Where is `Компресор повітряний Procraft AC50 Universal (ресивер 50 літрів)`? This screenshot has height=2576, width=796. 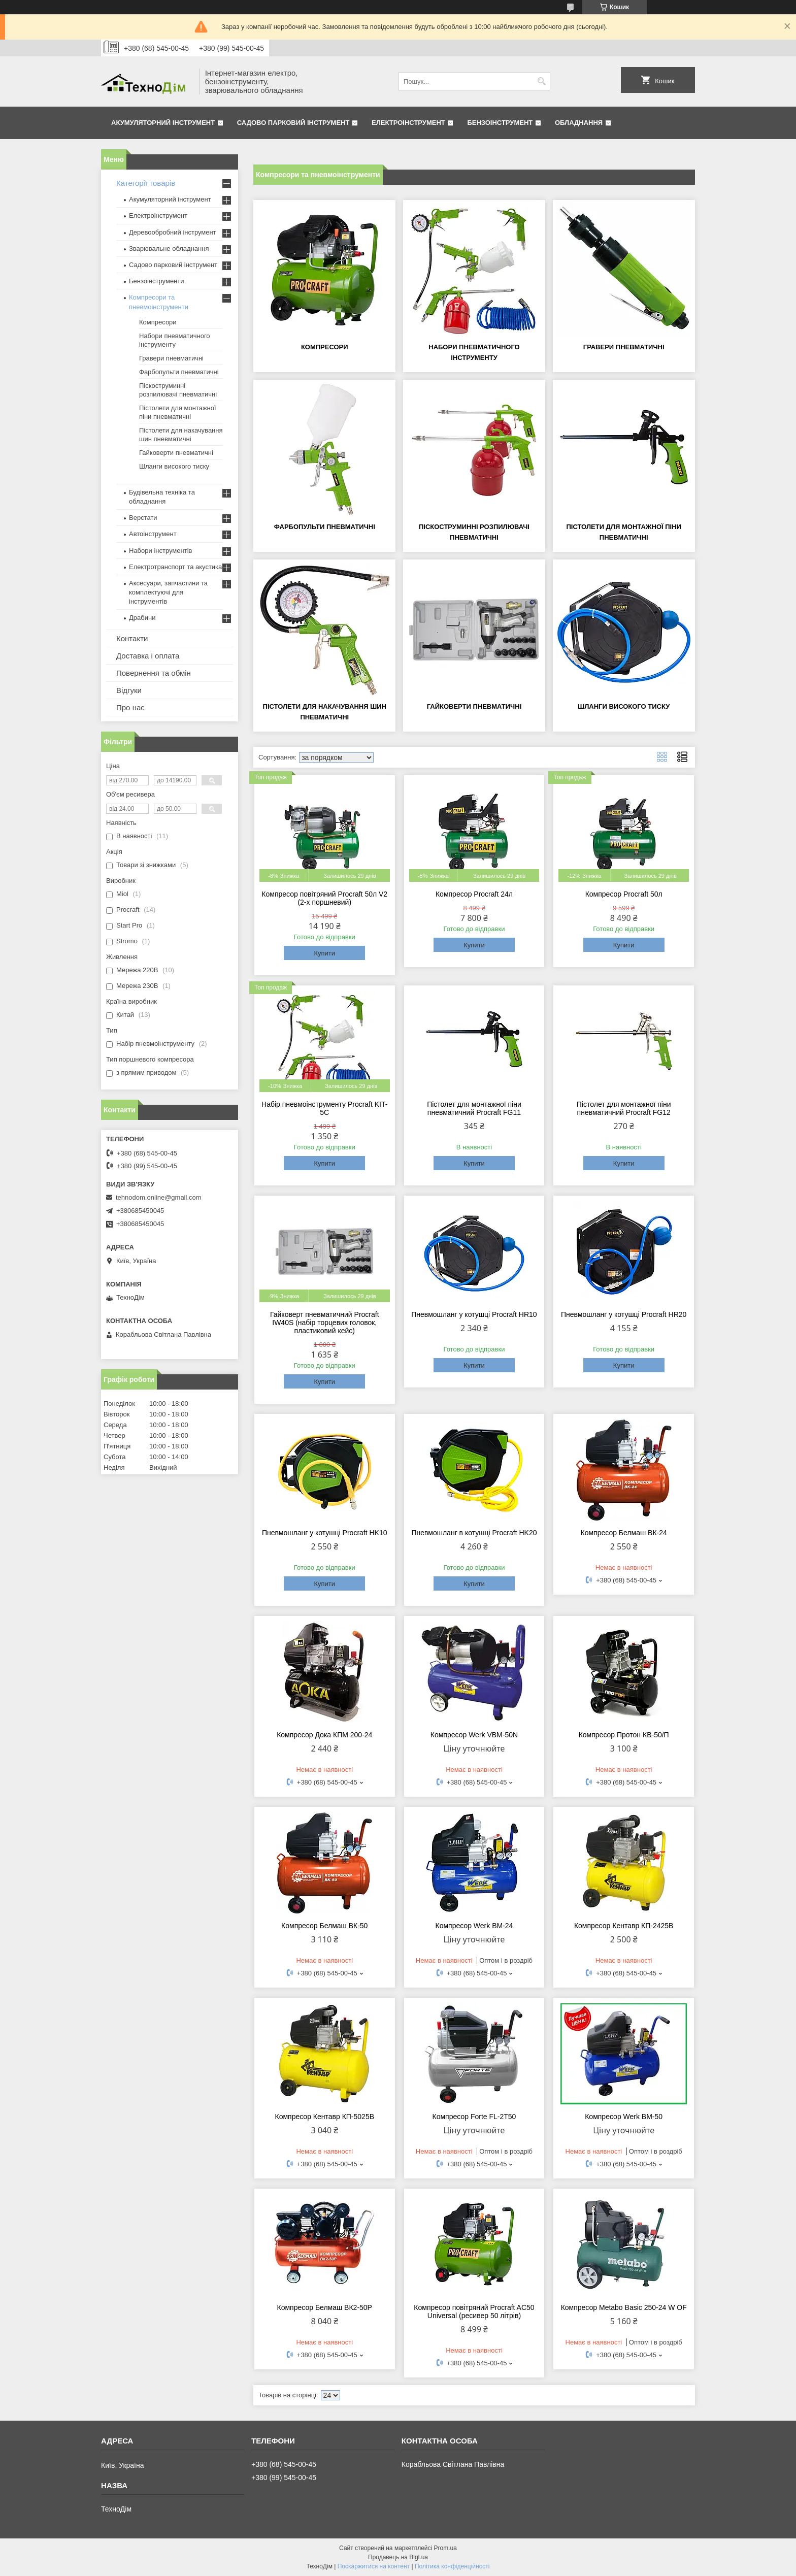 Компресор повітряний Procraft AC50 Universal (ресивер 50 літрів) is located at coordinates (474, 2311).